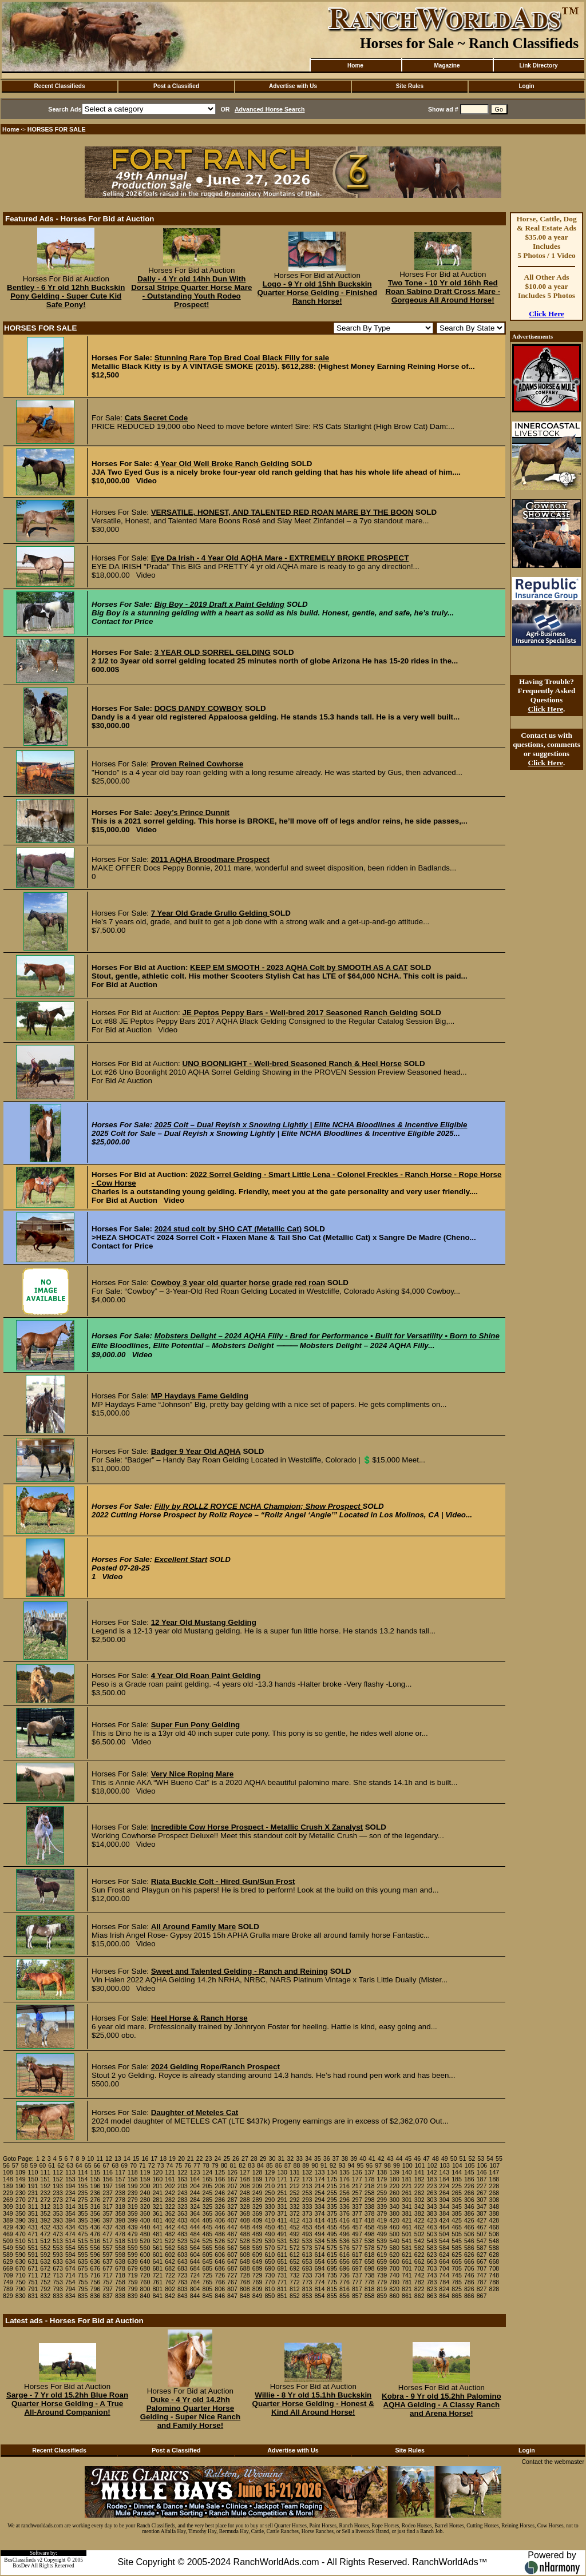  I want to click on 790, so click(20, 2288).